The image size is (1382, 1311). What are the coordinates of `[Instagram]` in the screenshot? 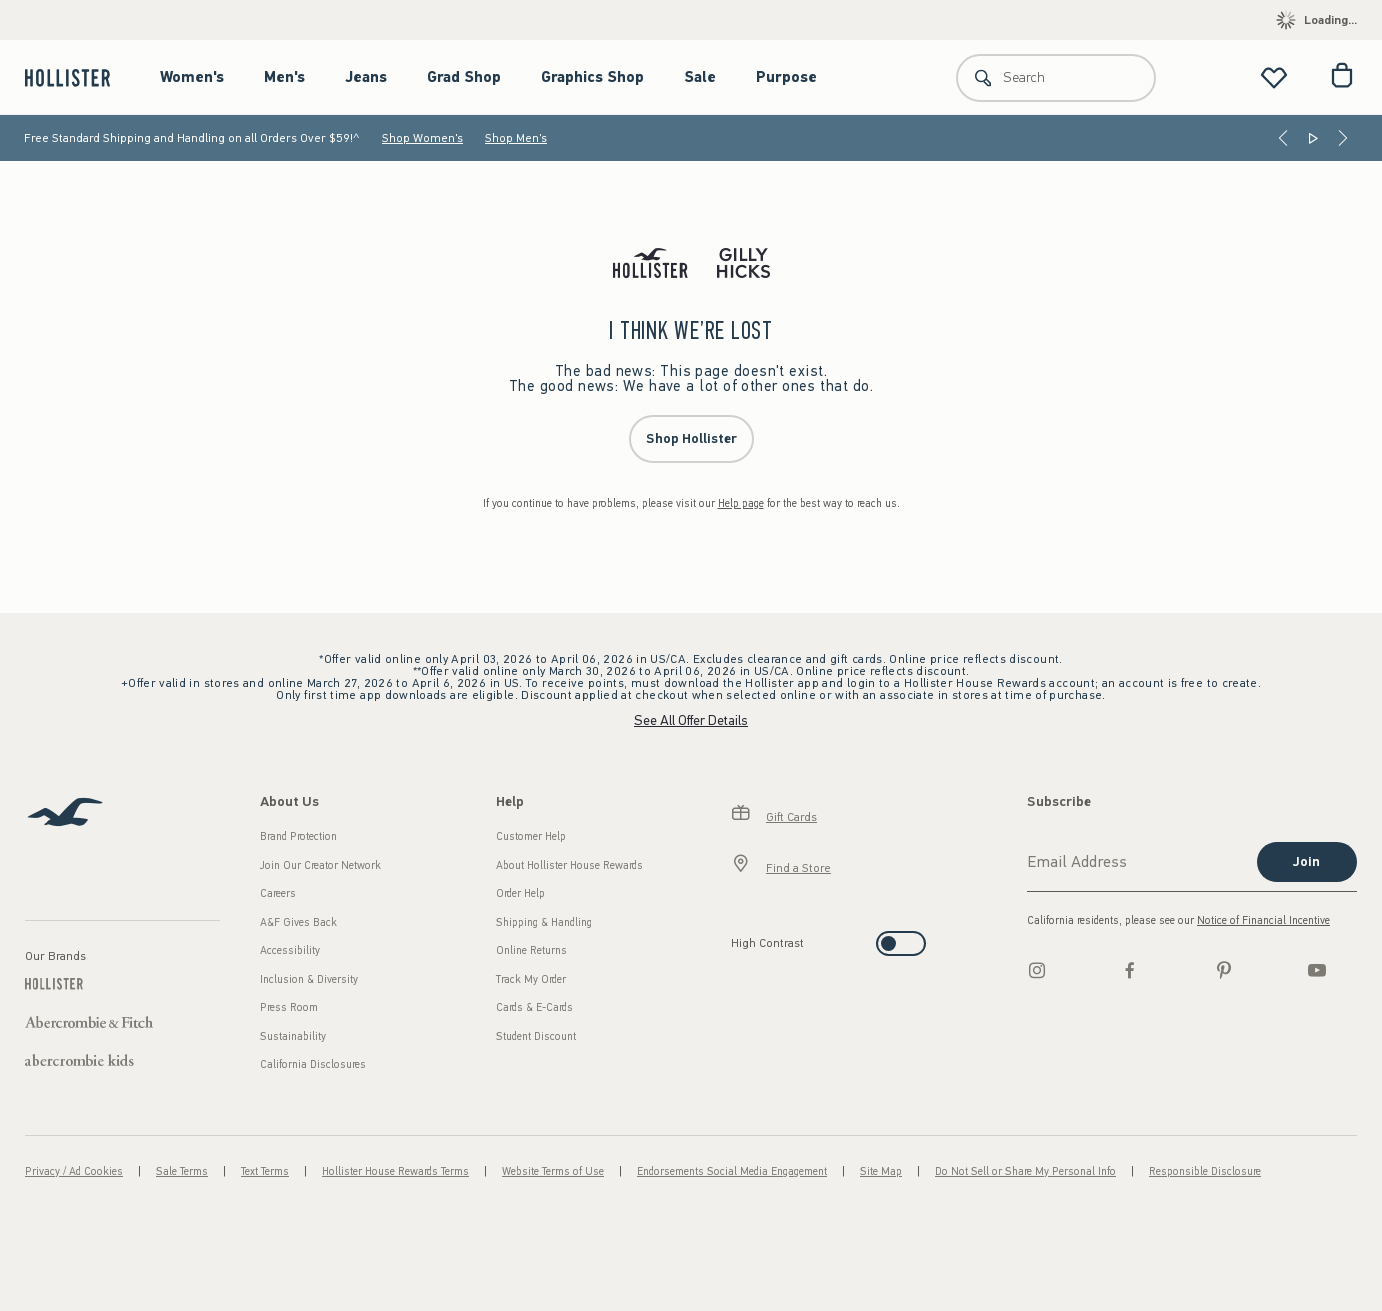 It's located at (1037, 970).